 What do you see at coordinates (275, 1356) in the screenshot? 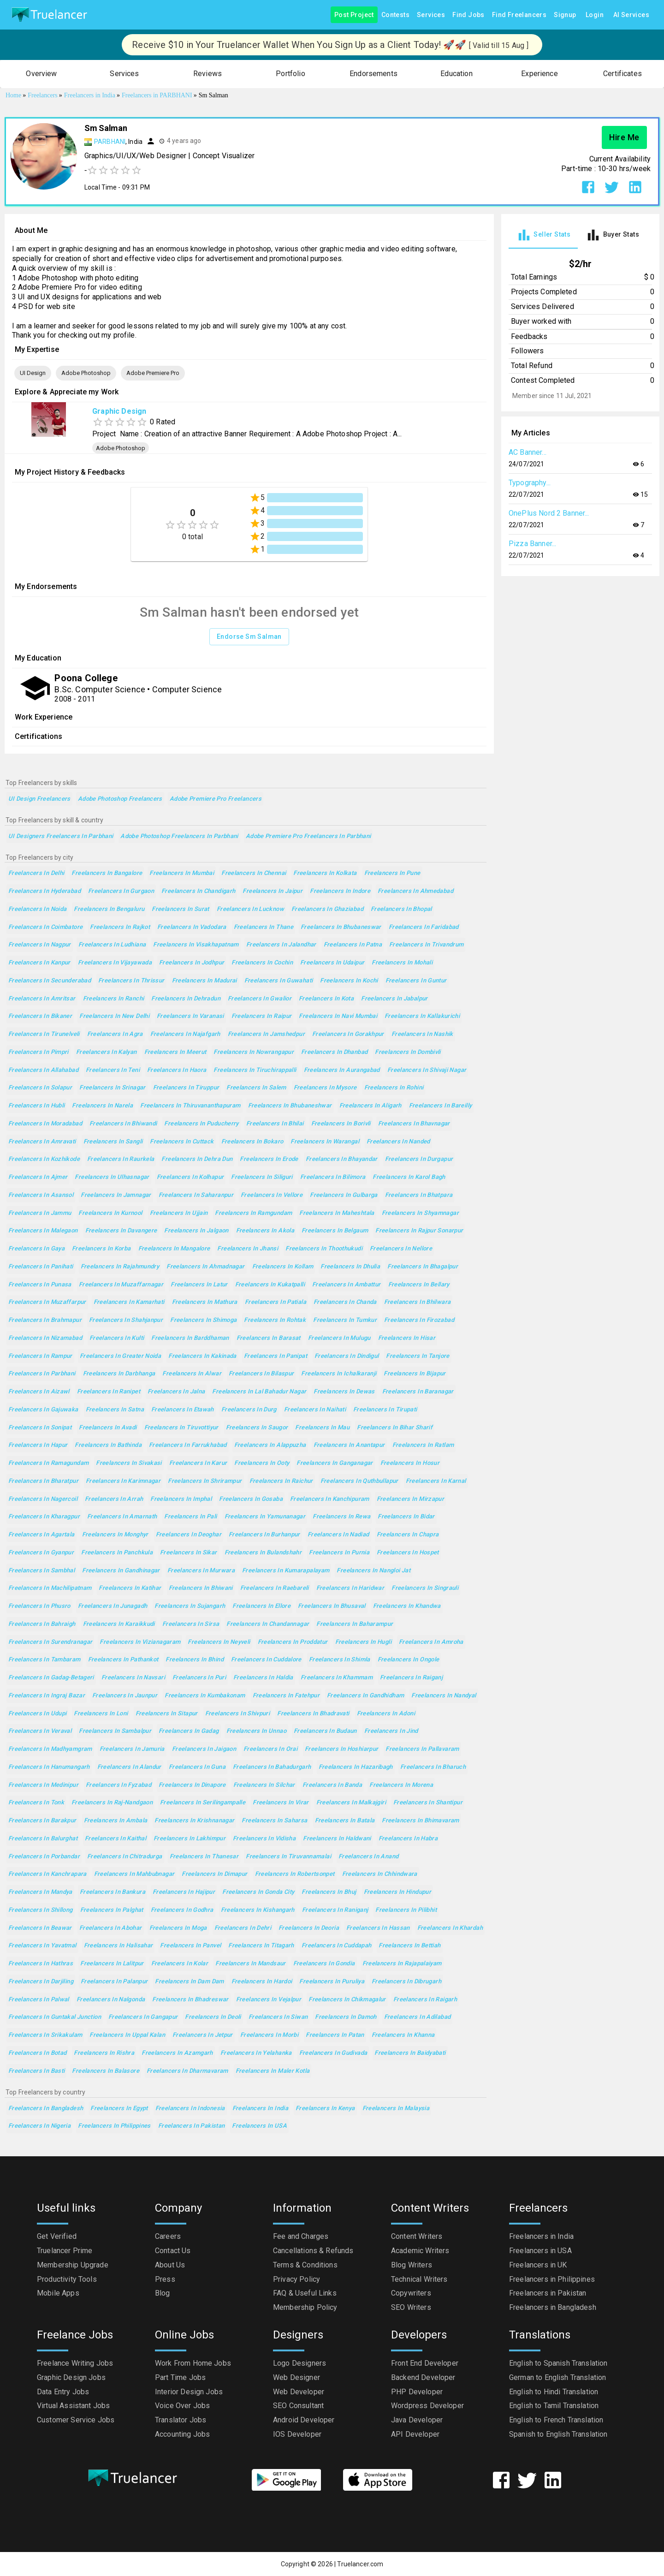
I see `Freelancers in Panipat` at bounding box center [275, 1356].